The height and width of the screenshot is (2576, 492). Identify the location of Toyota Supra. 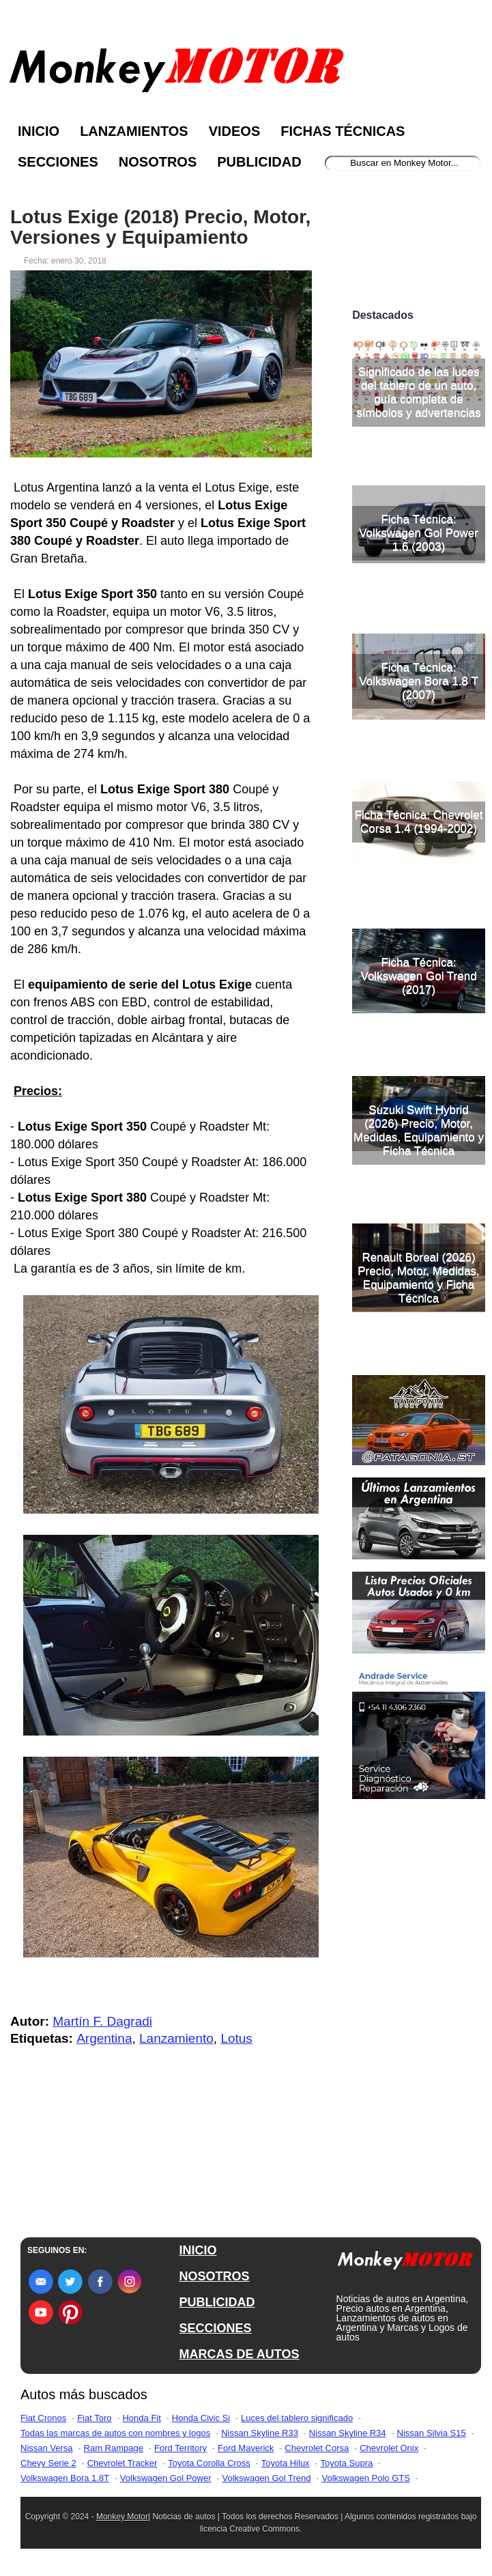
(347, 2463).